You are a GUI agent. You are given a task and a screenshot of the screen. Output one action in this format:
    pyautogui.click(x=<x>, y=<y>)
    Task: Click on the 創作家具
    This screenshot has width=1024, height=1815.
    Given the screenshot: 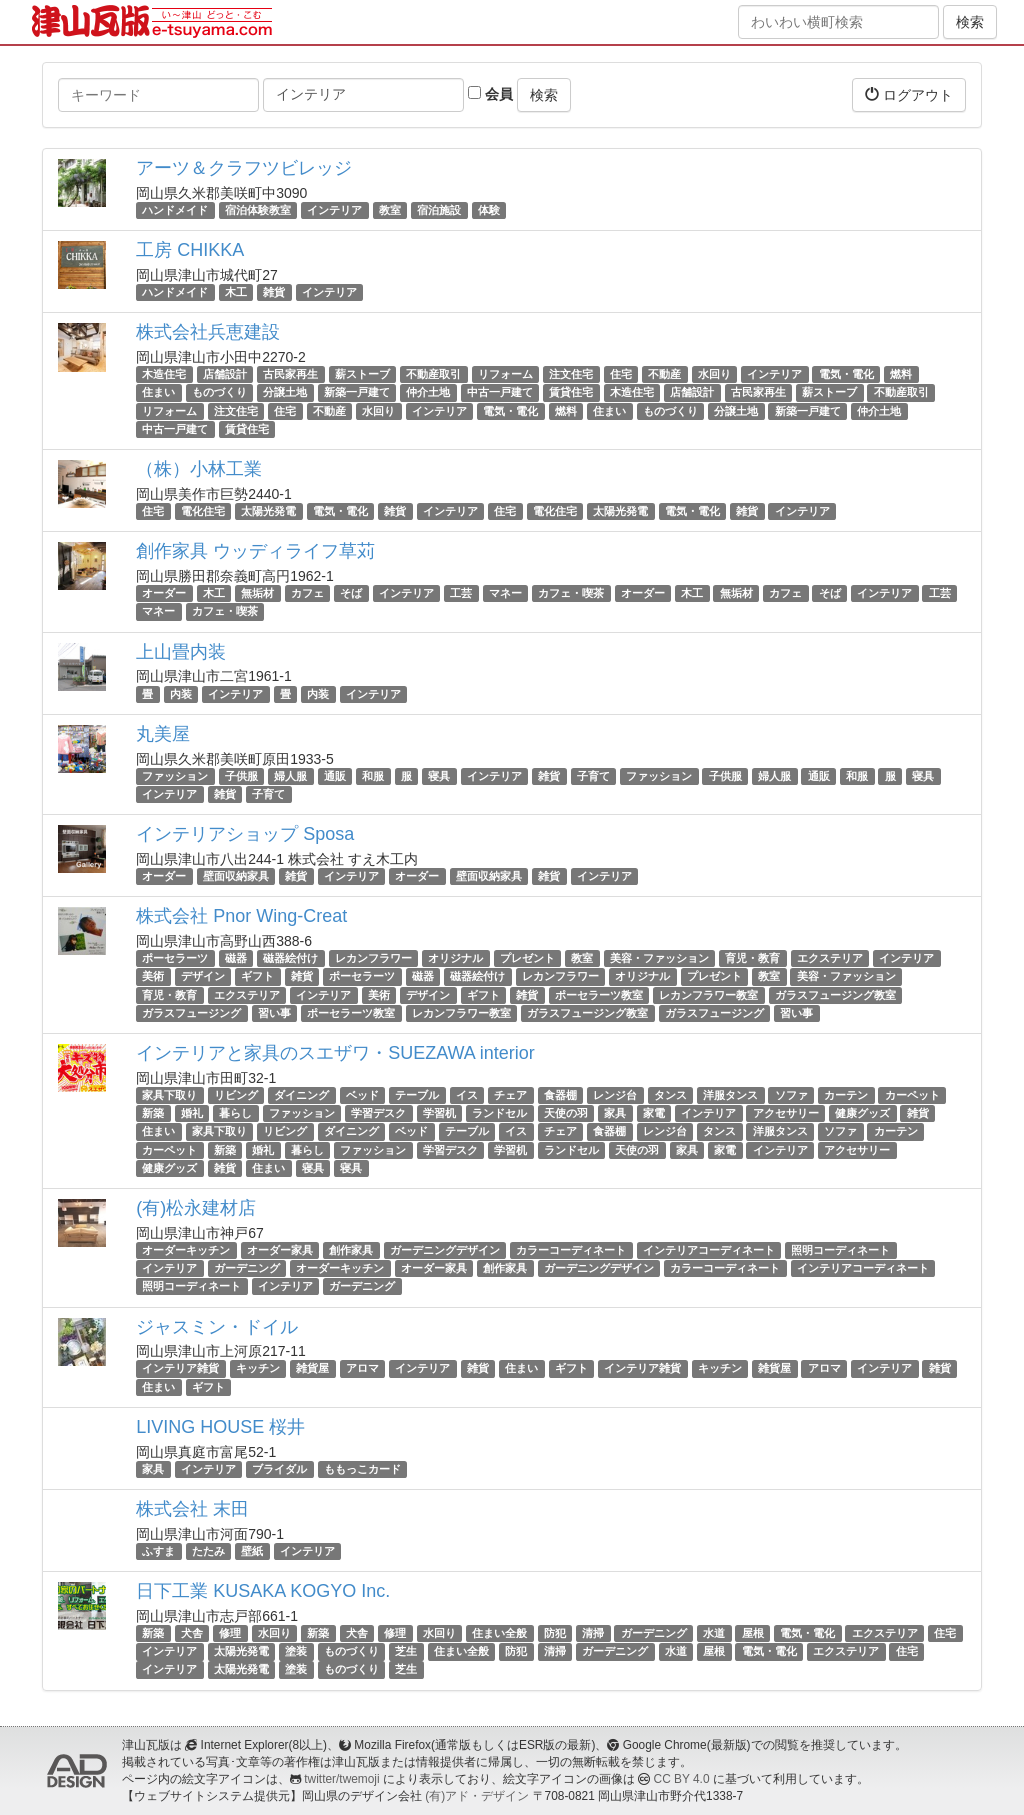 What is the action you would take?
    pyautogui.click(x=351, y=1250)
    